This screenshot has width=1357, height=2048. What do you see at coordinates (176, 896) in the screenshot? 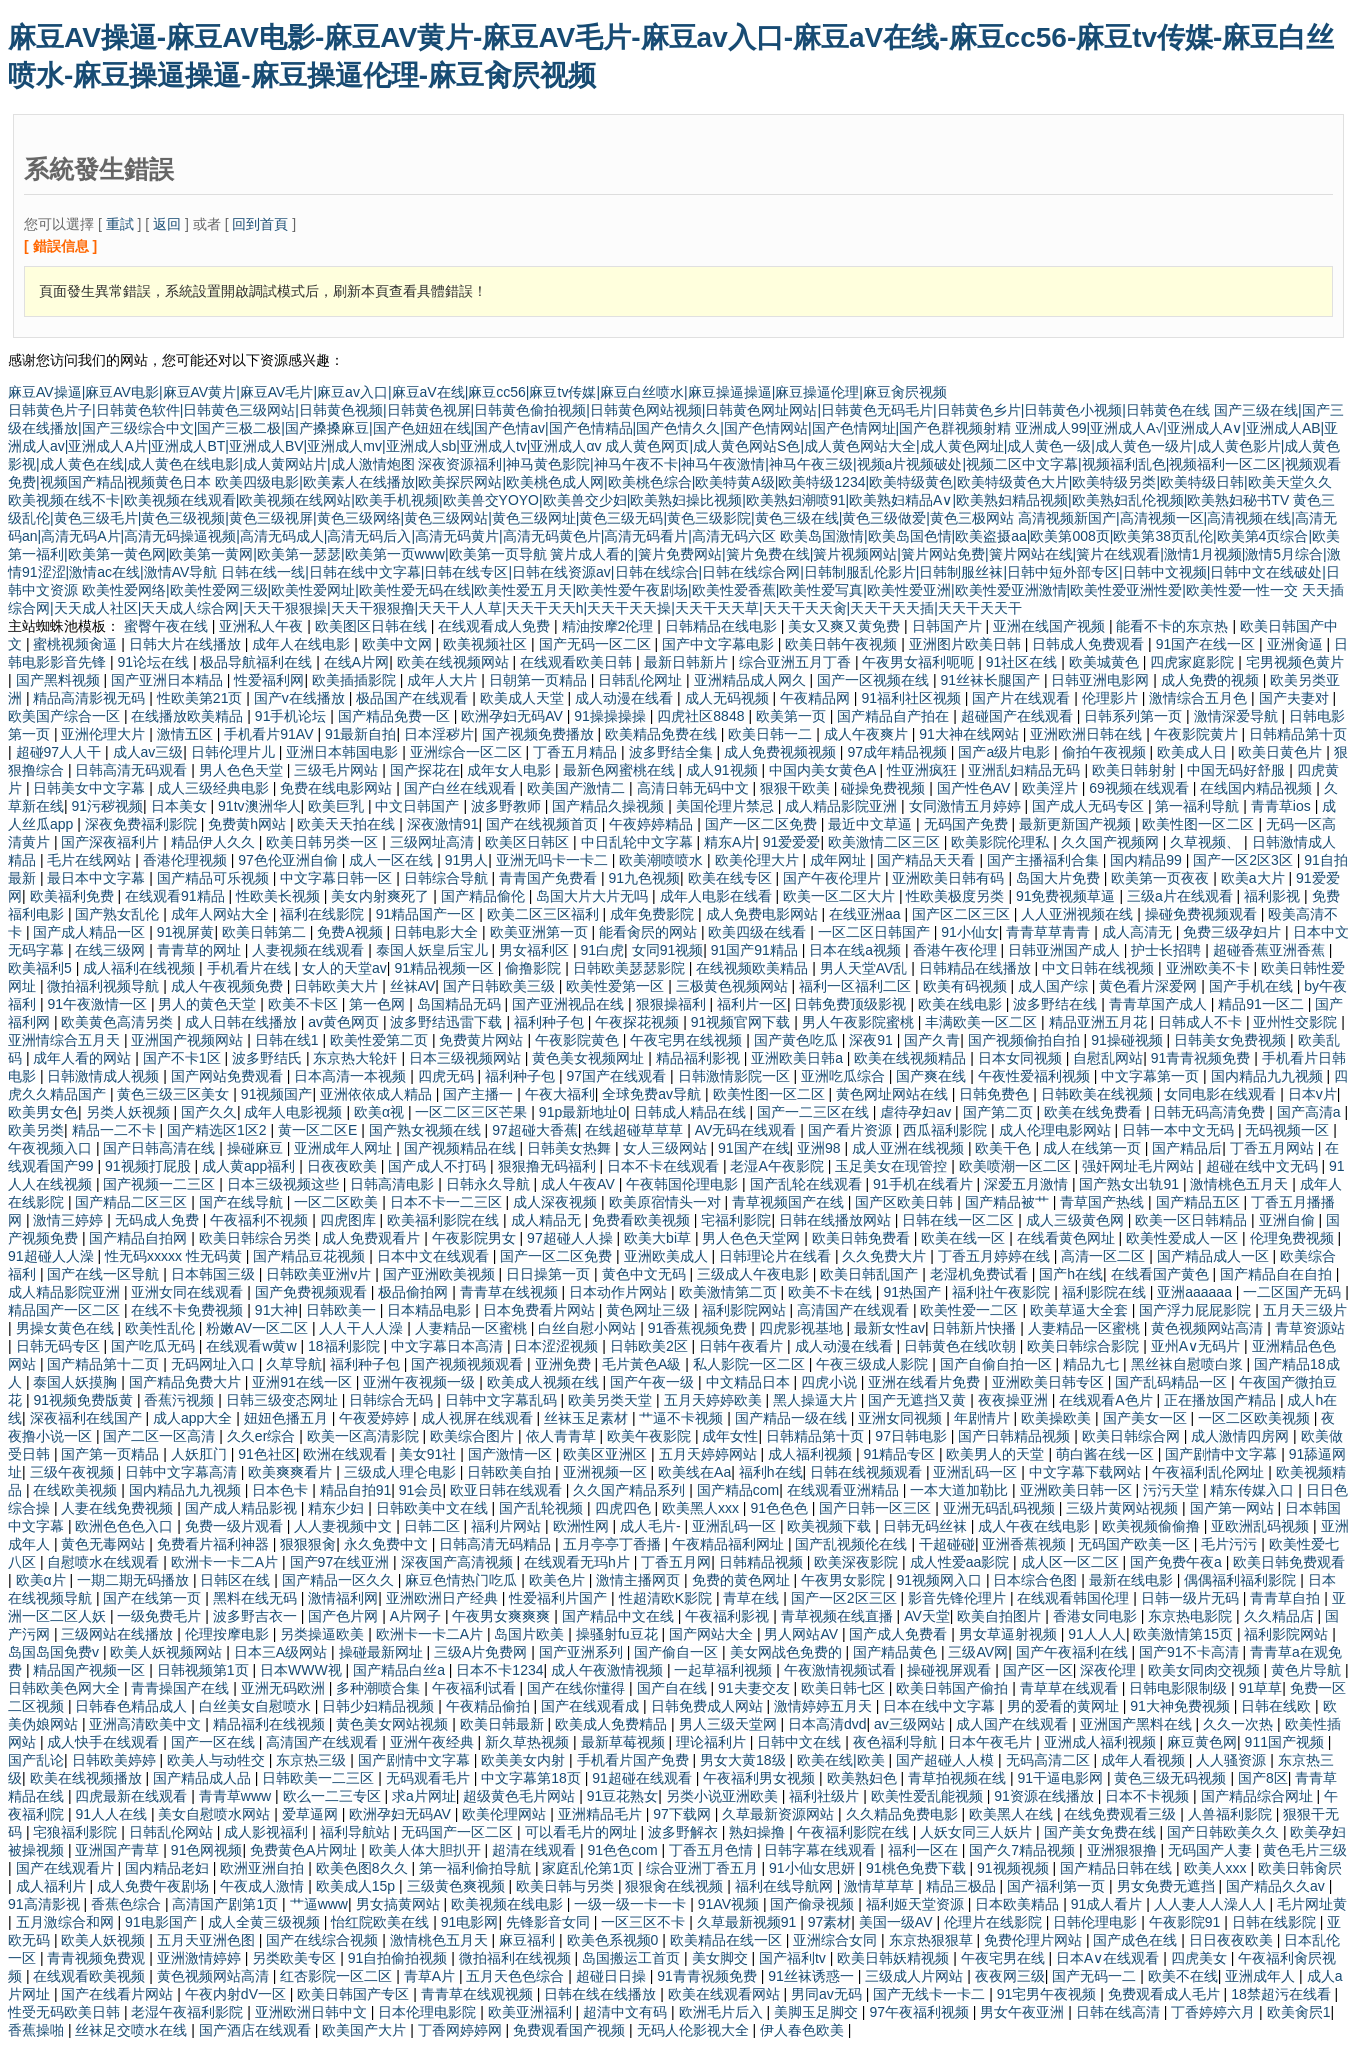
I see `在线观看91精品` at bounding box center [176, 896].